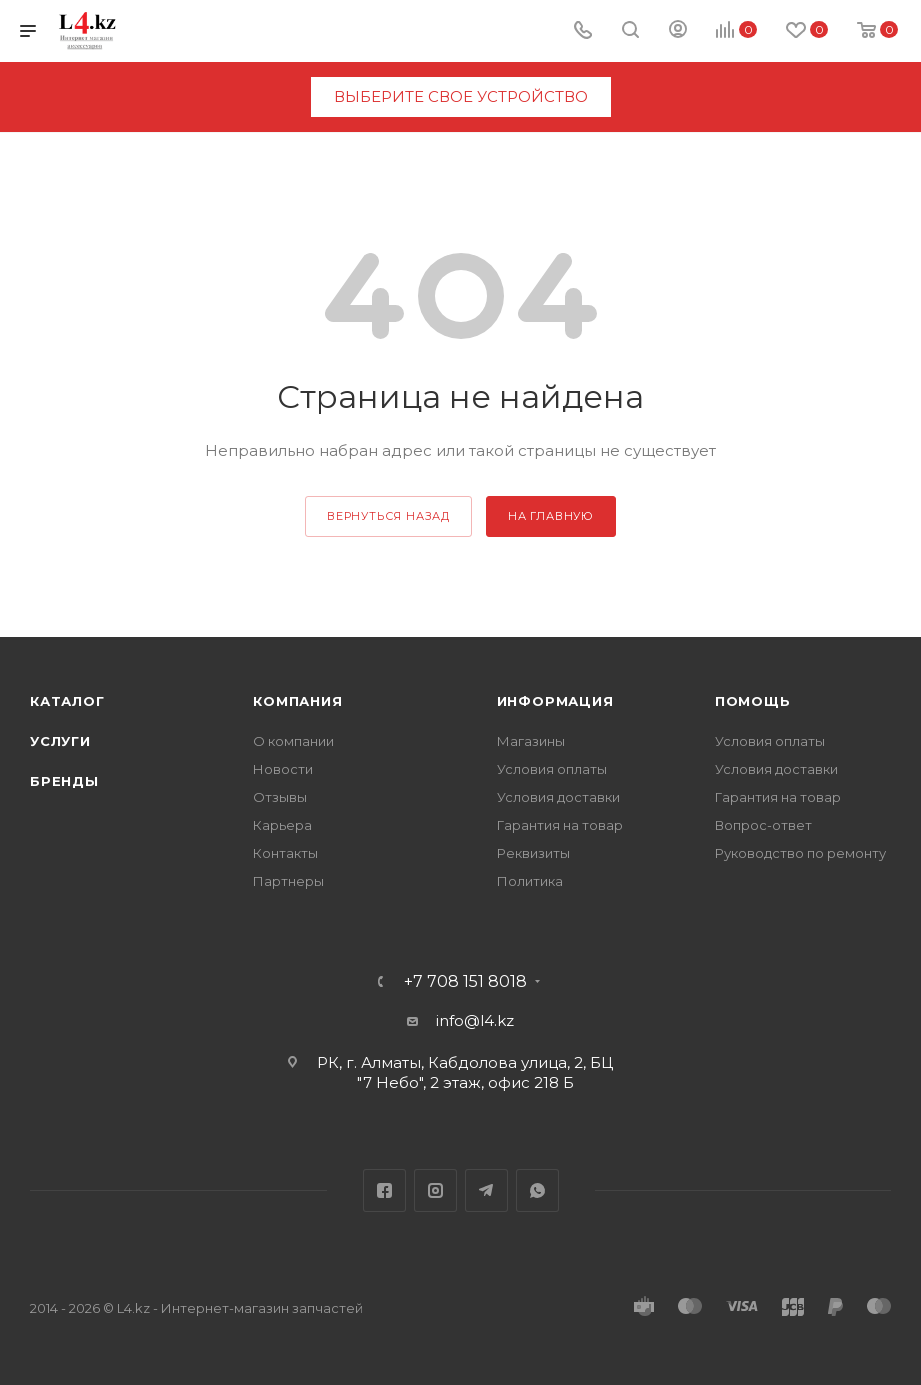  I want to click on Информация, so click(555, 701).